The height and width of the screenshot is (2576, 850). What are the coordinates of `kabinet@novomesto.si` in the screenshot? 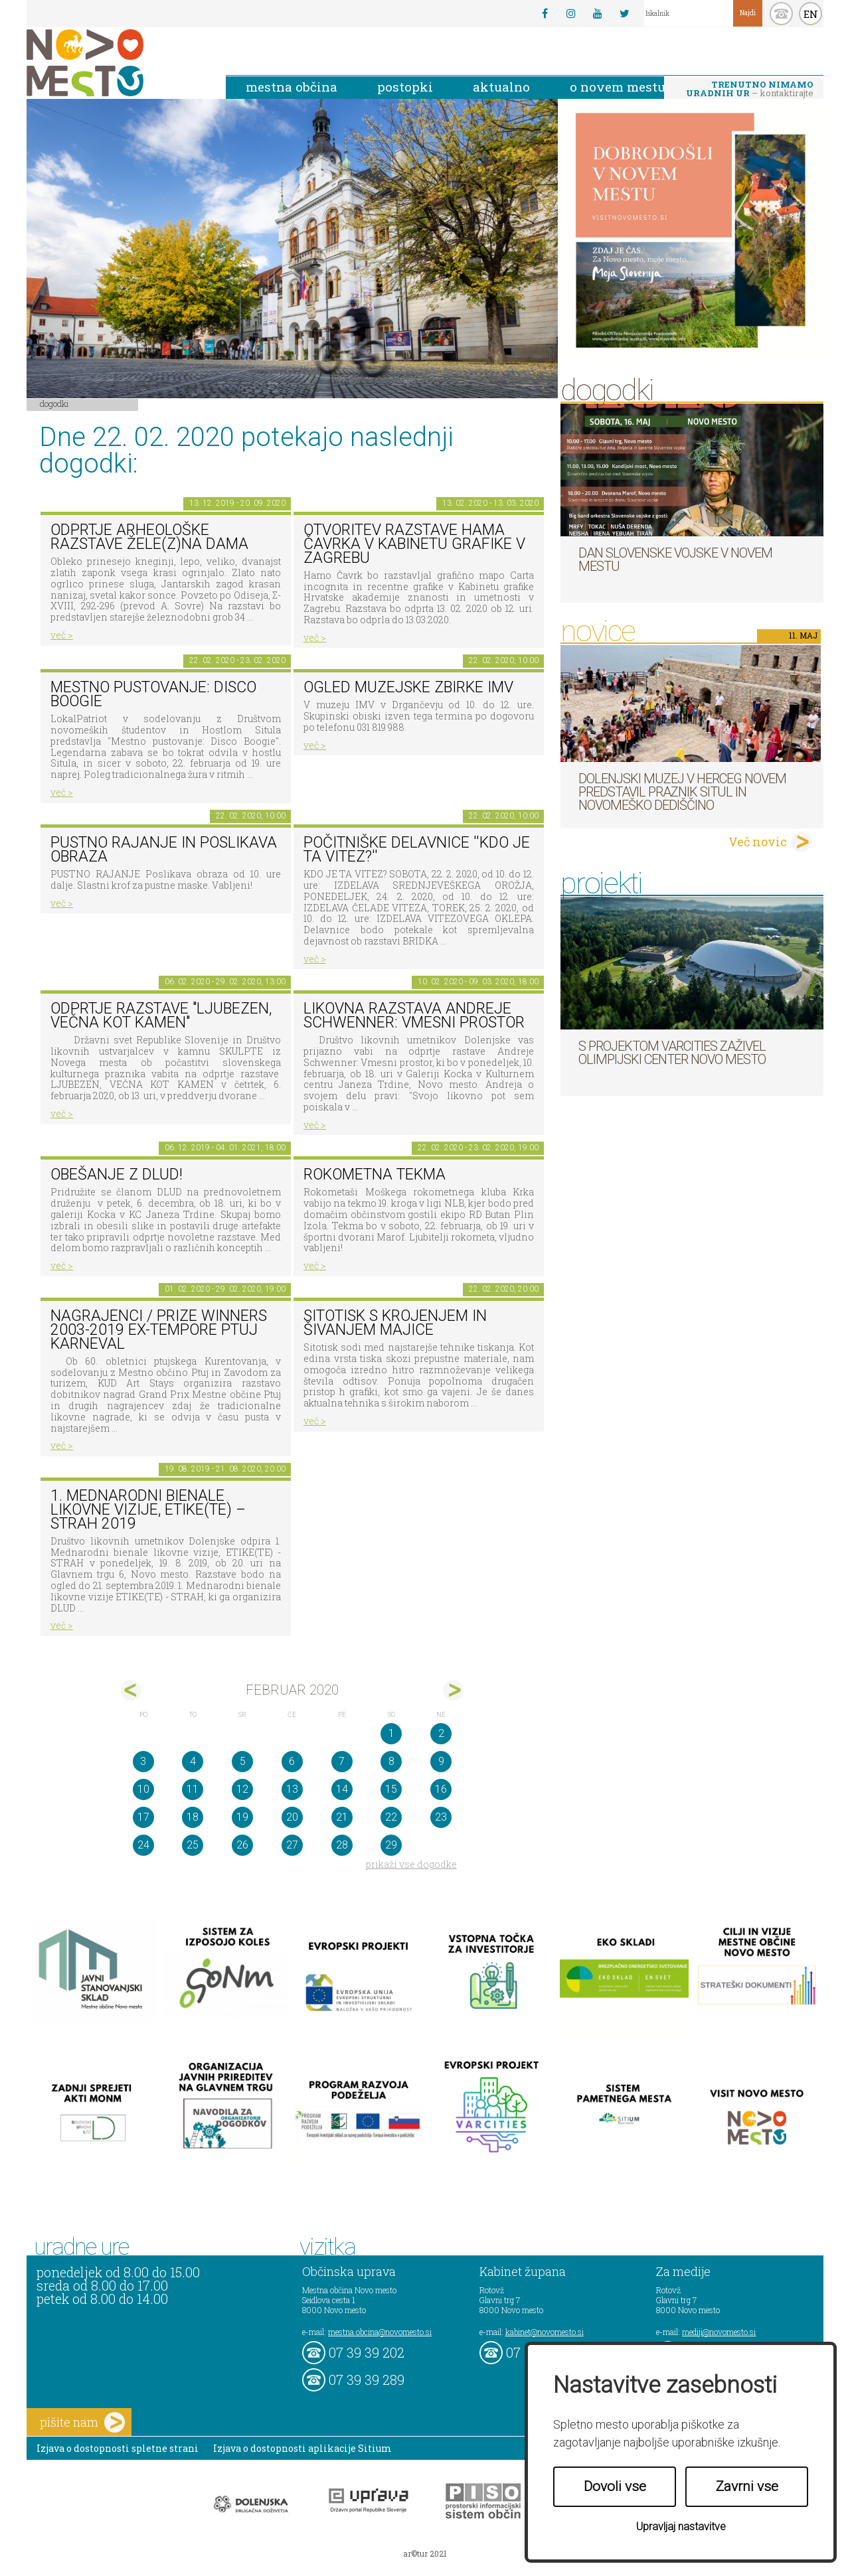 It's located at (544, 2331).